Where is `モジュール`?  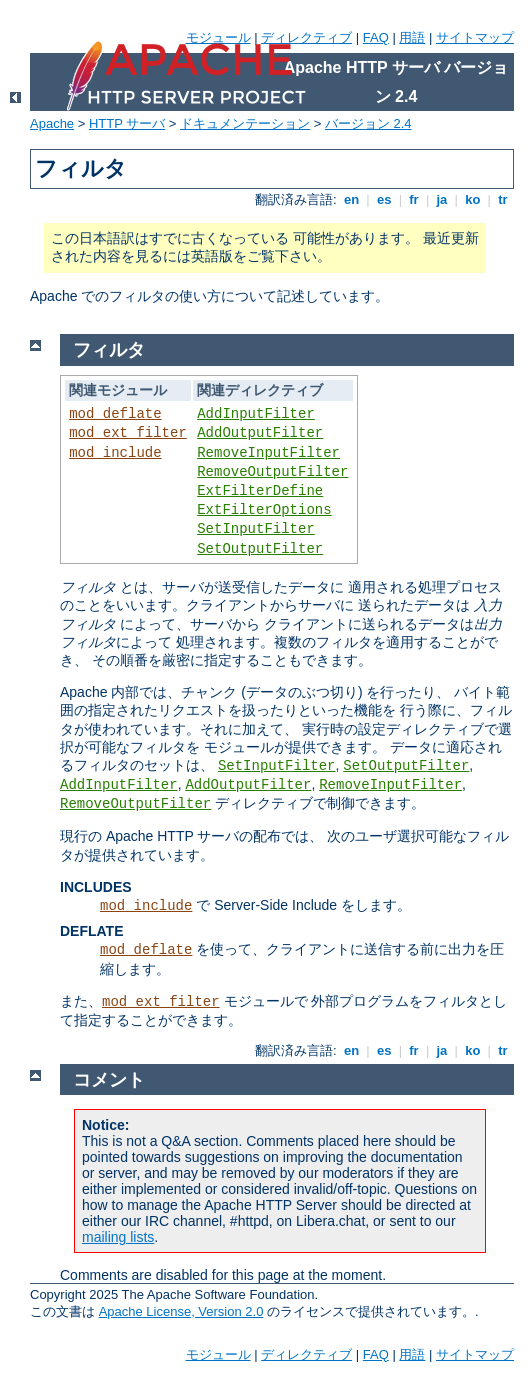
モジュール is located at coordinates (218, 37).